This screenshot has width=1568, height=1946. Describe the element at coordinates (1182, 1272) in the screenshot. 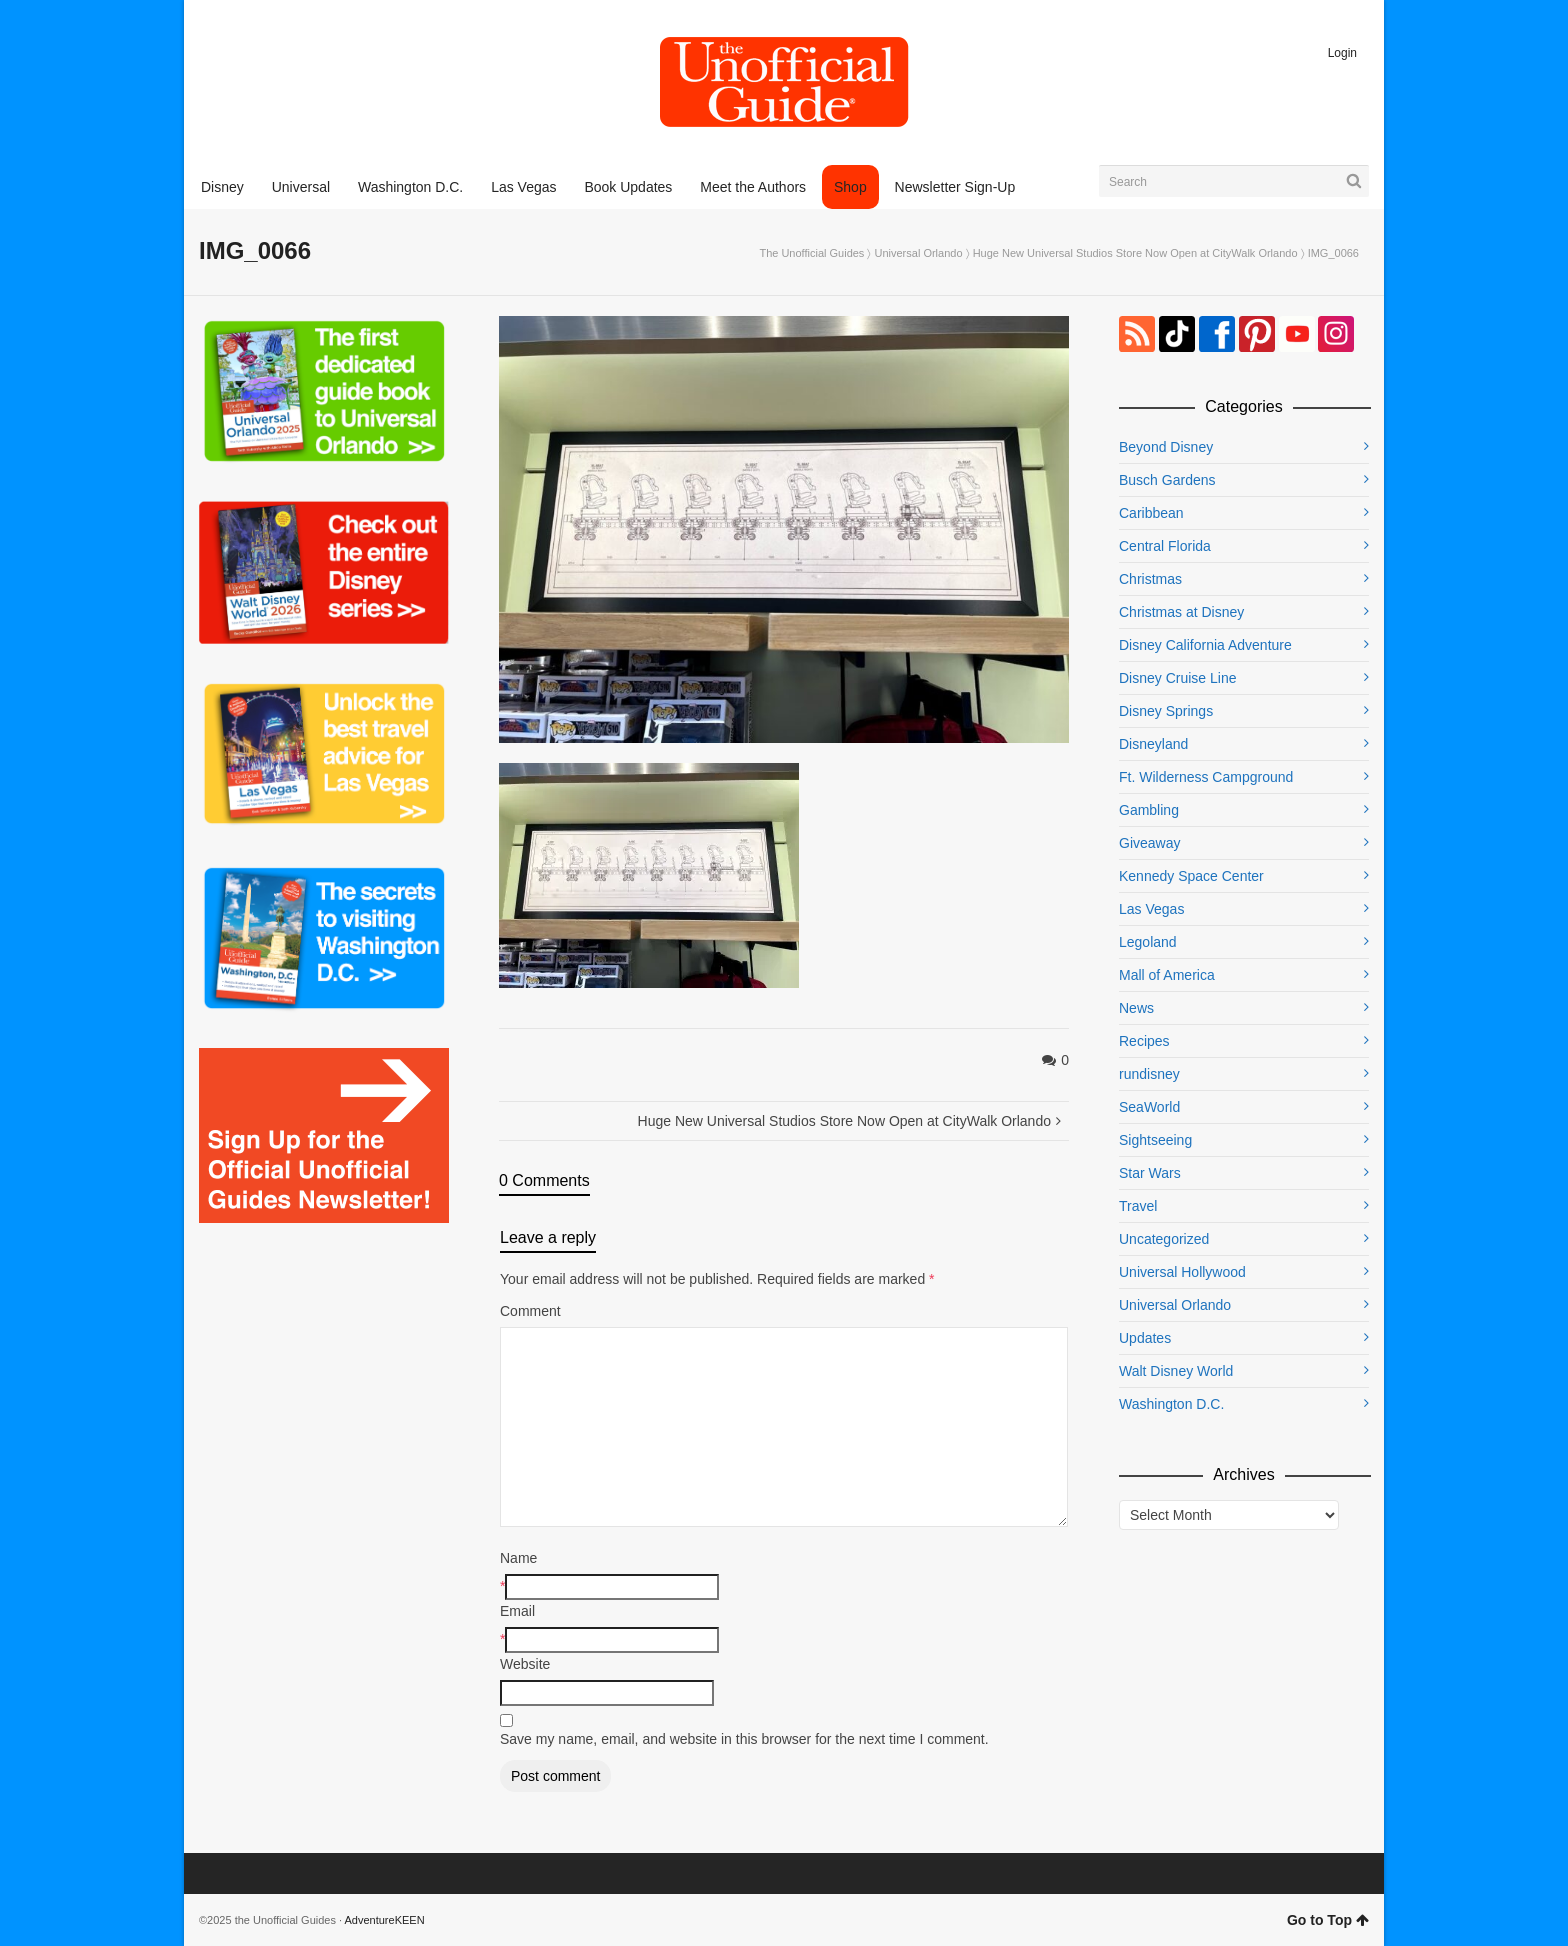

I see `Universal Hollywood` at that location.